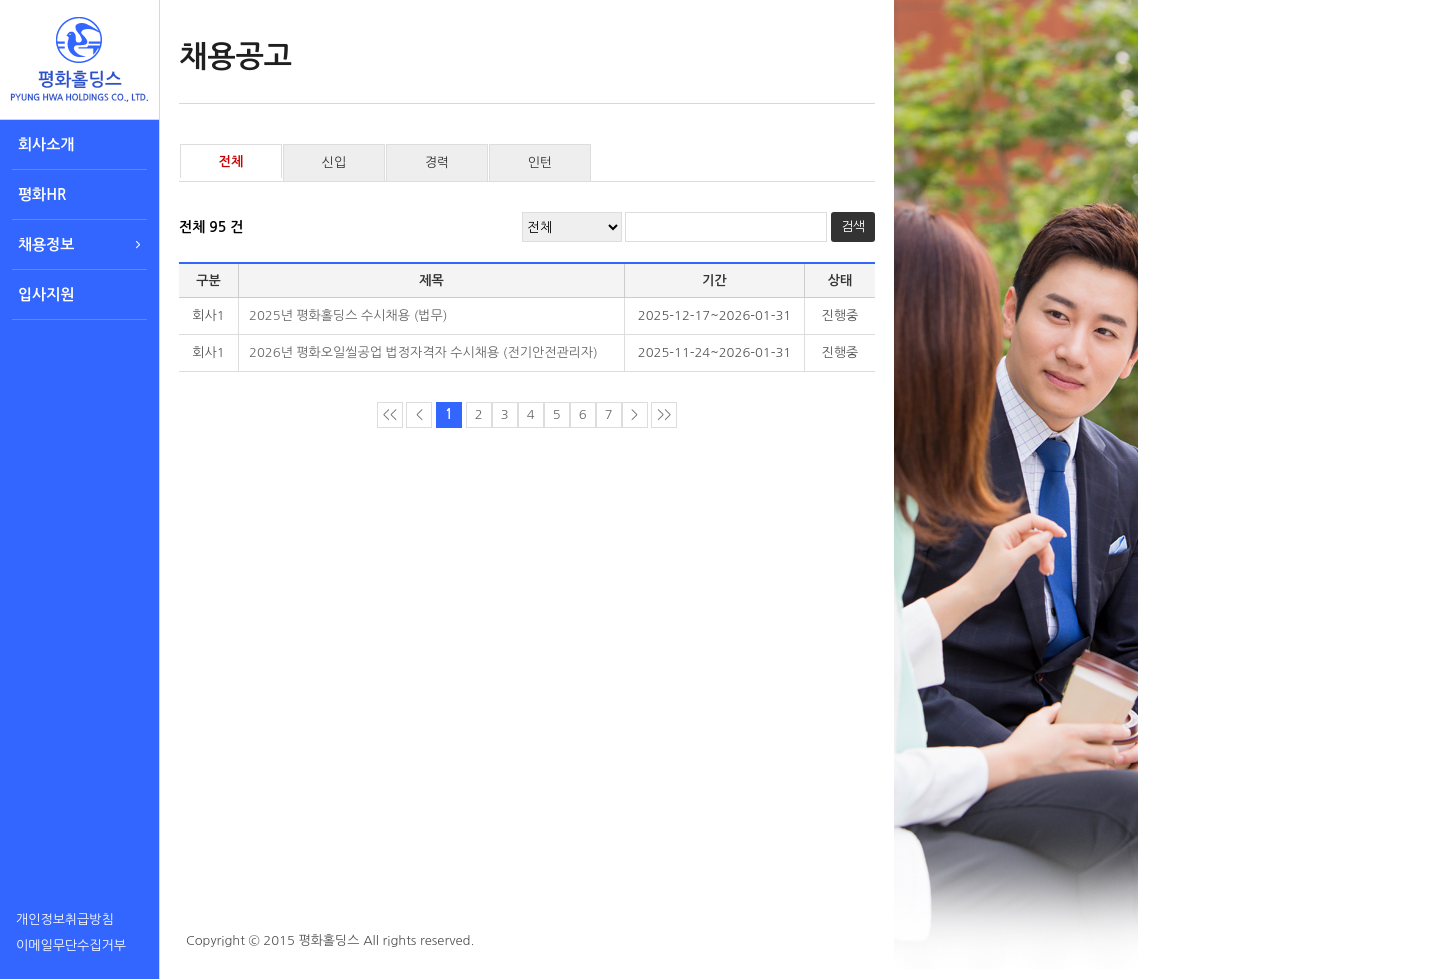 Image resolution: width=1438 pixels, height=979 pixels. Describe the element at coordinates (348, 315) in the screenshot. I see `2025년 평화홀딩스 수시채용 (법무)` at that location.